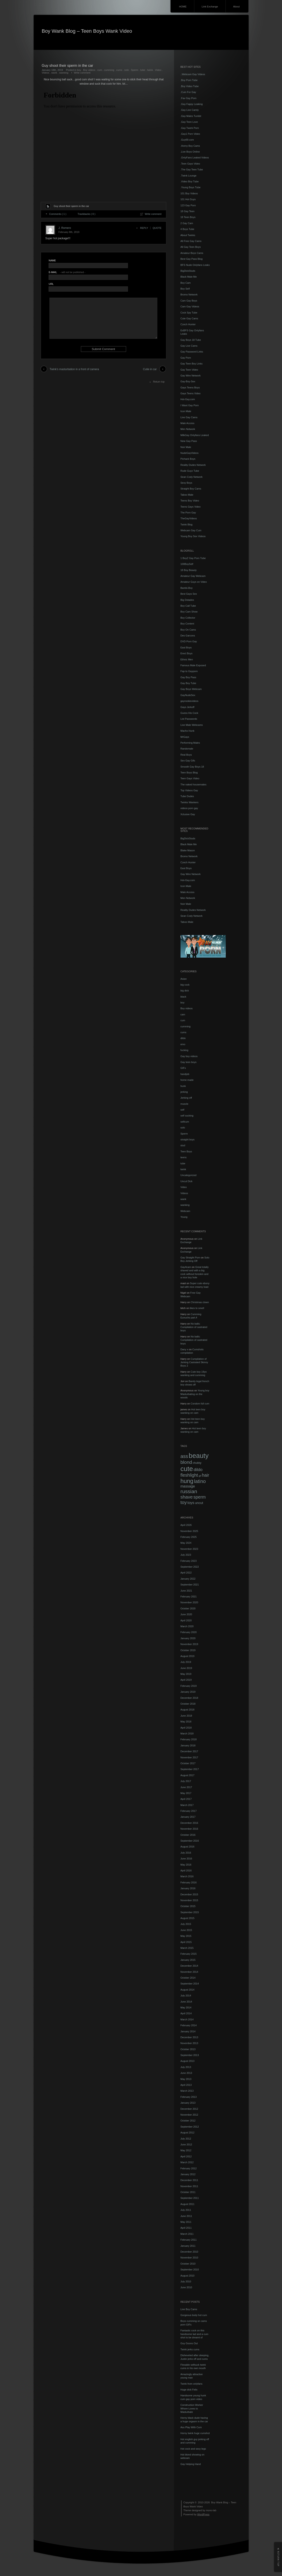  I want to click on .OnlyFans Leaked Videos, so click(195, 157).